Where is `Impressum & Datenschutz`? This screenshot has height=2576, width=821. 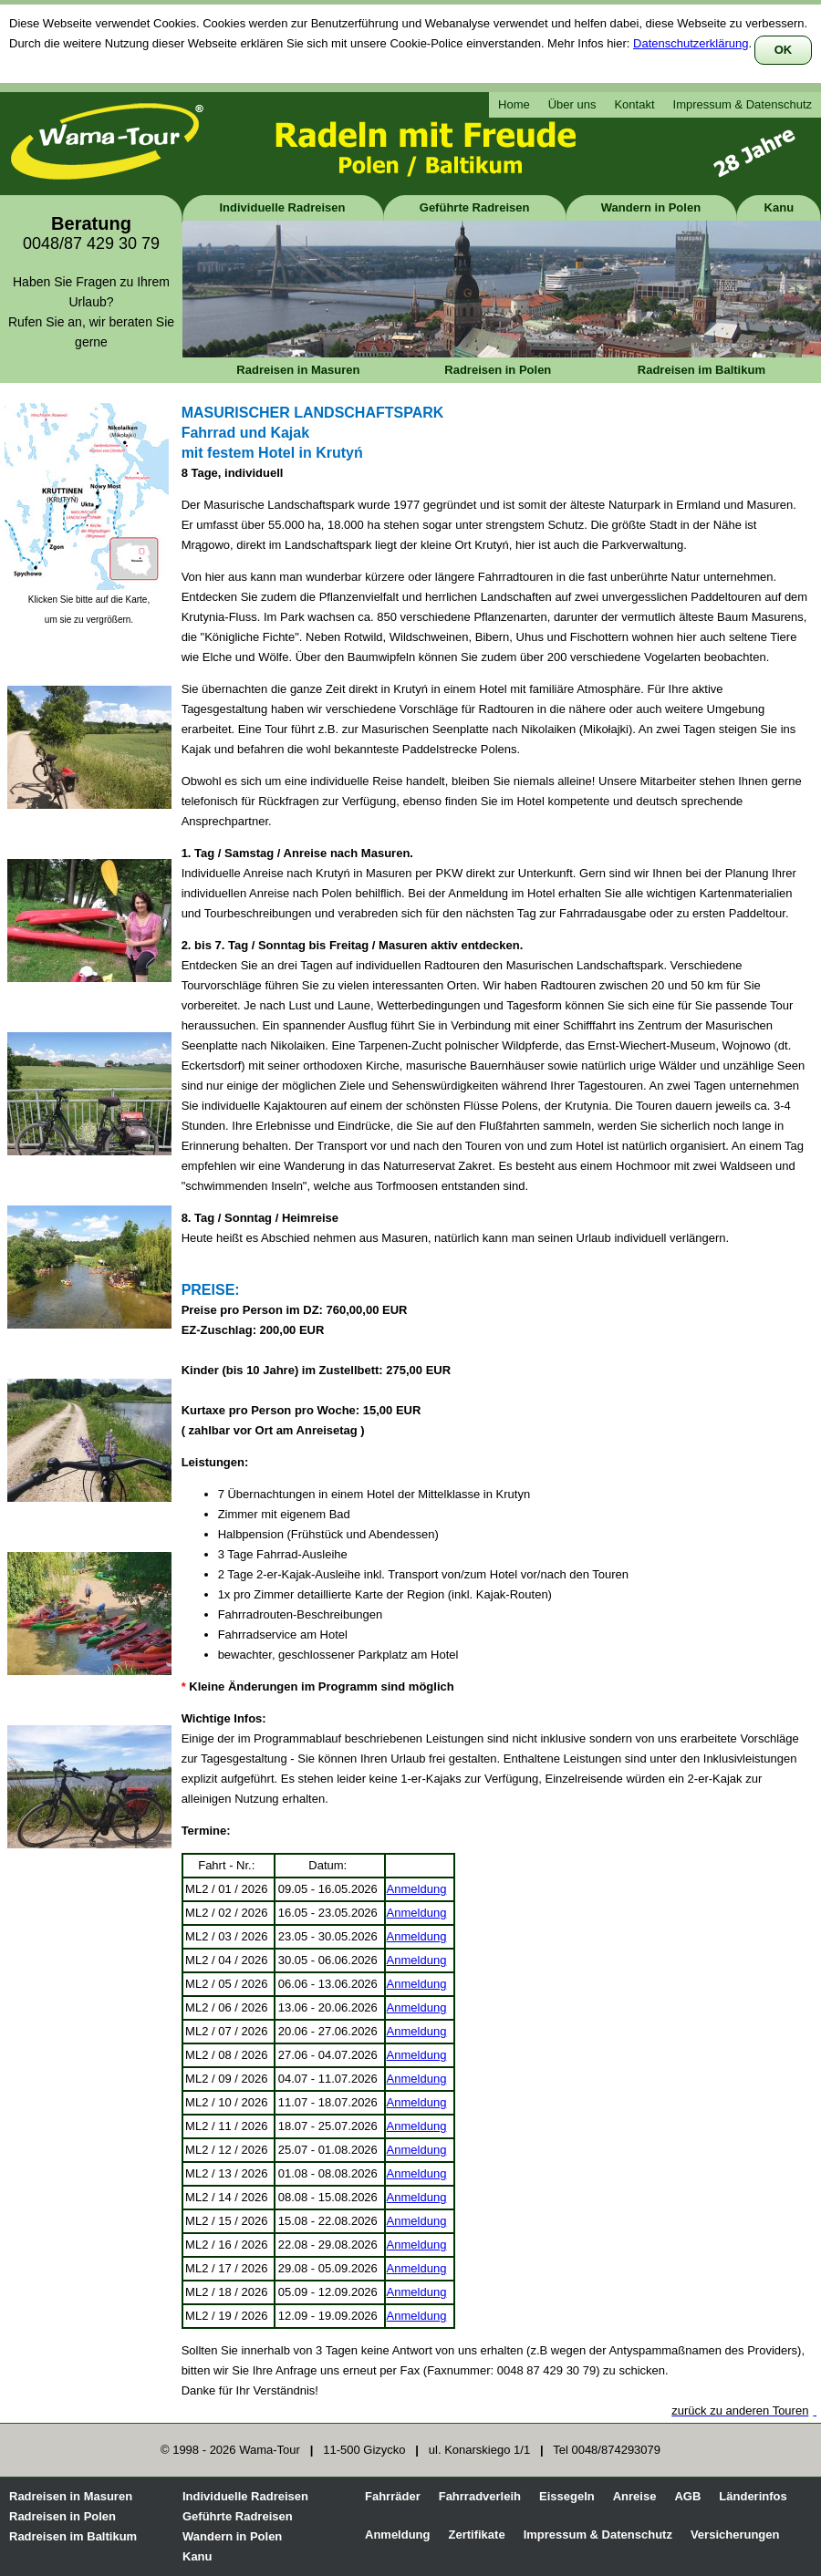 Impressum & Datenschutz is located at coordinates (742, 104).